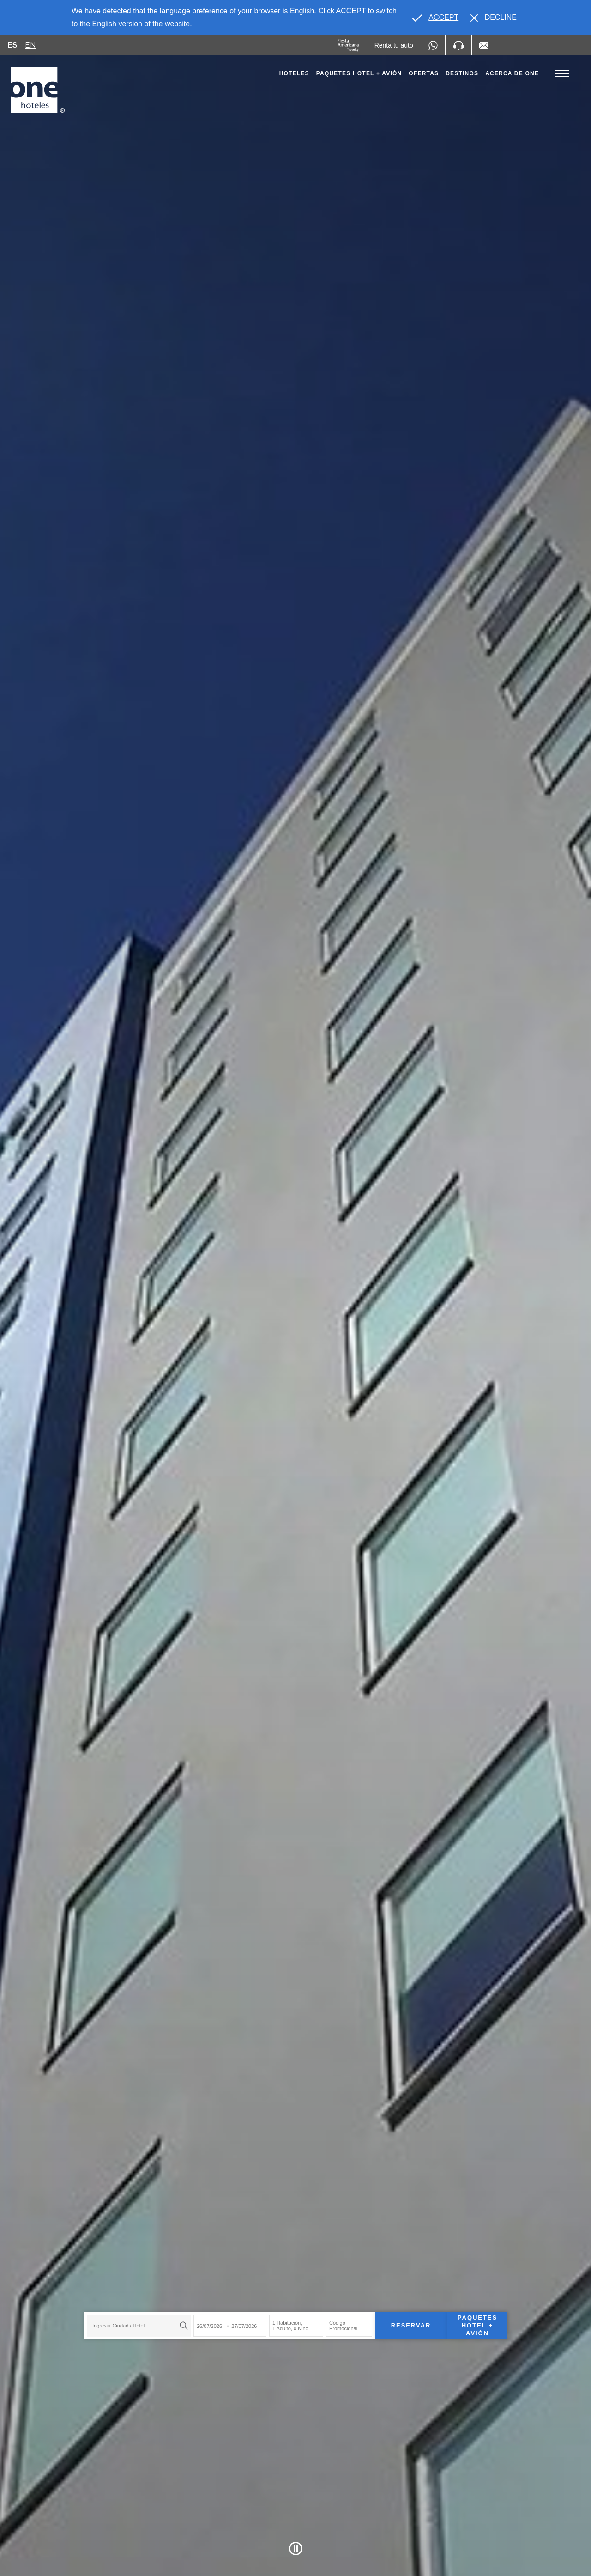 The width and height of the screenshot is (591, 2576). Describe the element at coordinates (424, 73) in the screenshot. I see `Ofertas` at that location.